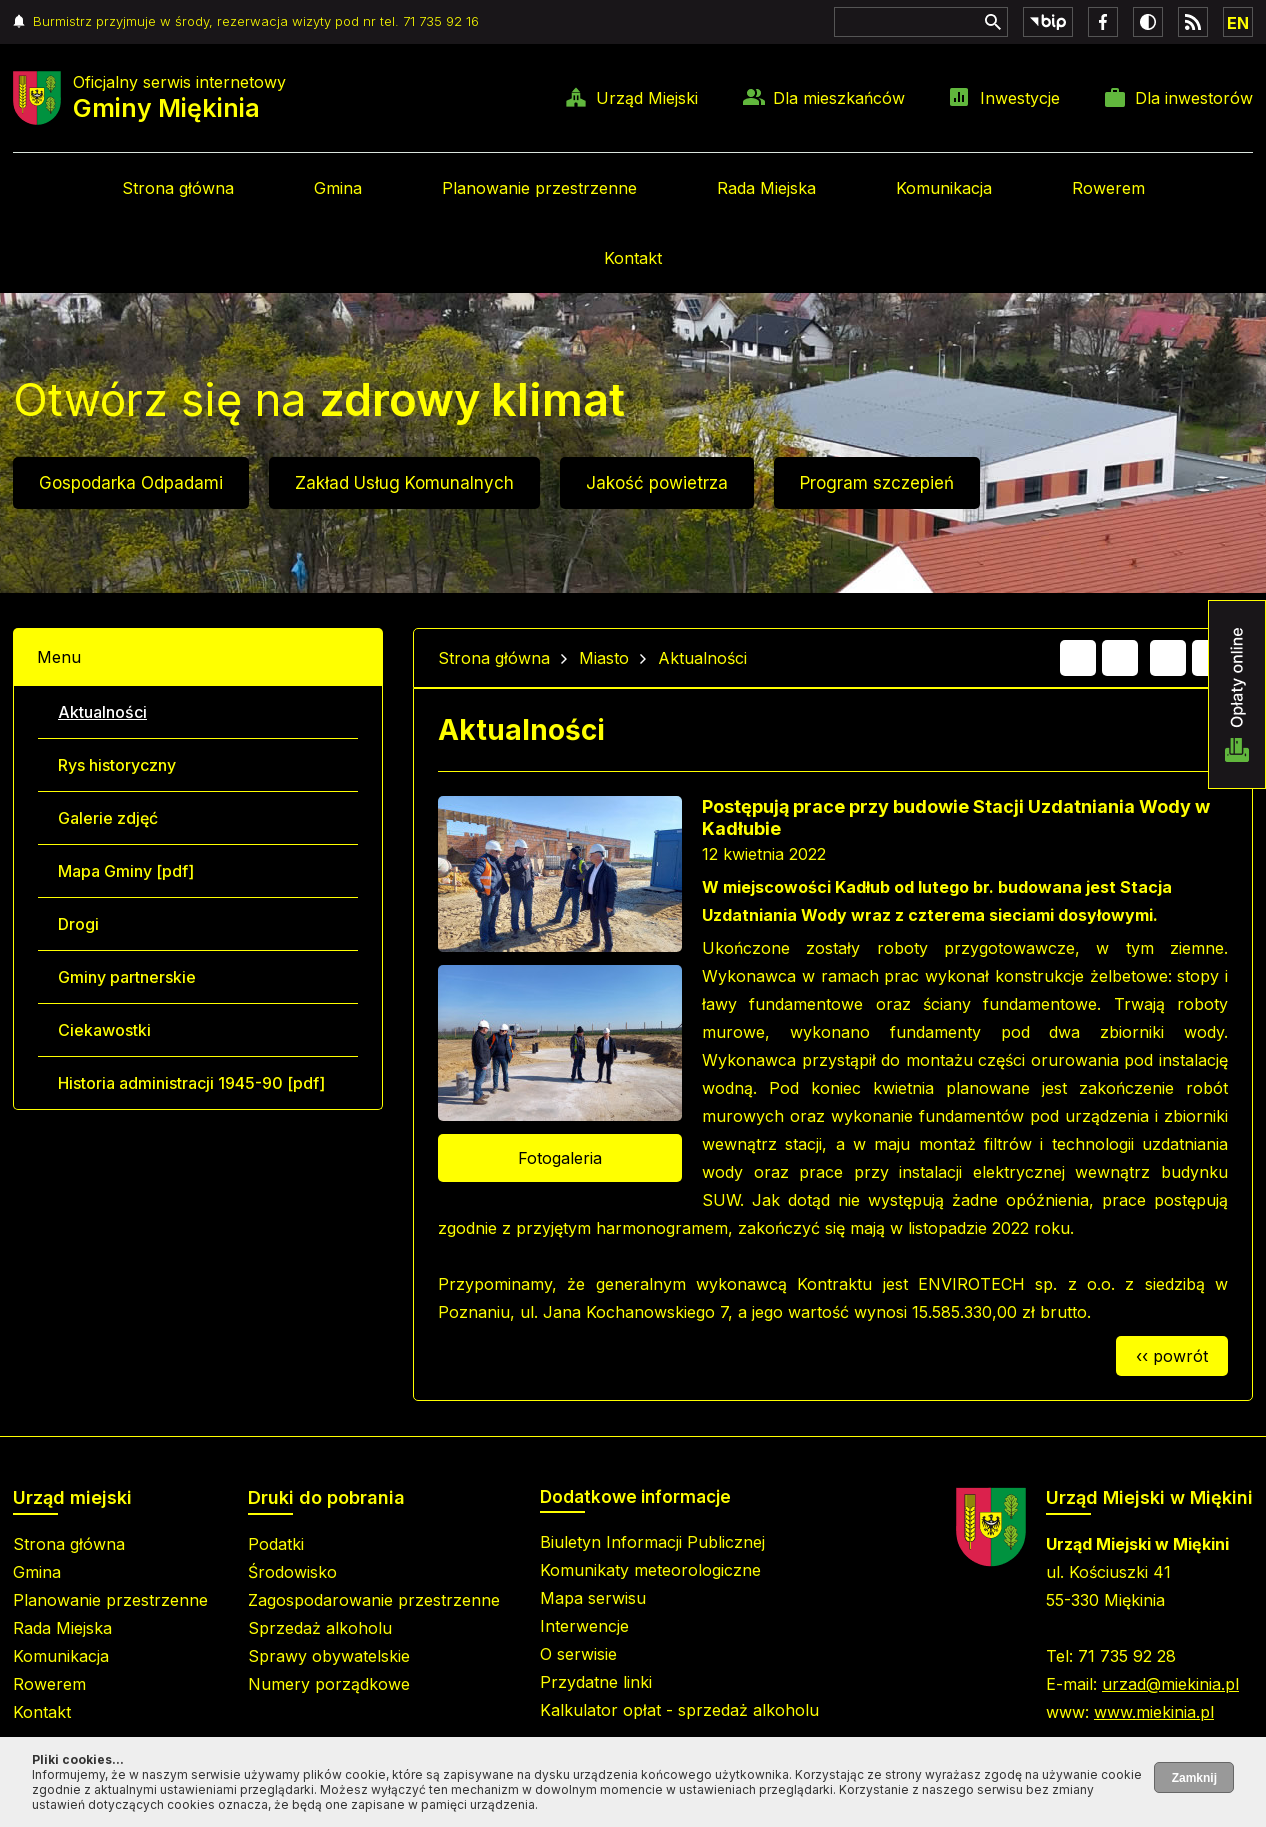 This screenshot has width=1266, height=1827. What do you see at coordinates (944, 188) in the screenshot?
I see `Komunikacja` at bounding box center [944, 188].